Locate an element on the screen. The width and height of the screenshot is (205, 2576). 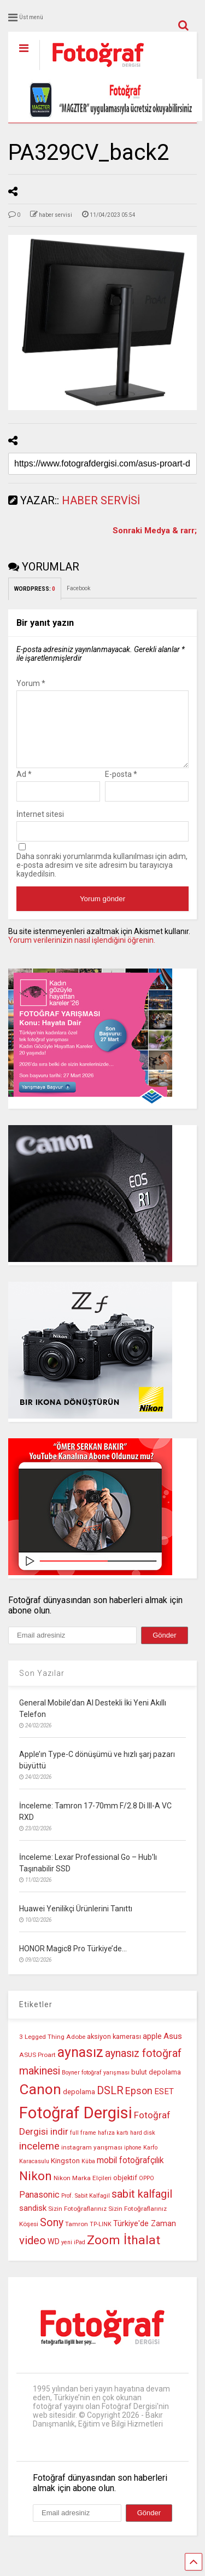
TP-LINK [TP-LINK (9 öge)] is located at coordinates (101, 2237).